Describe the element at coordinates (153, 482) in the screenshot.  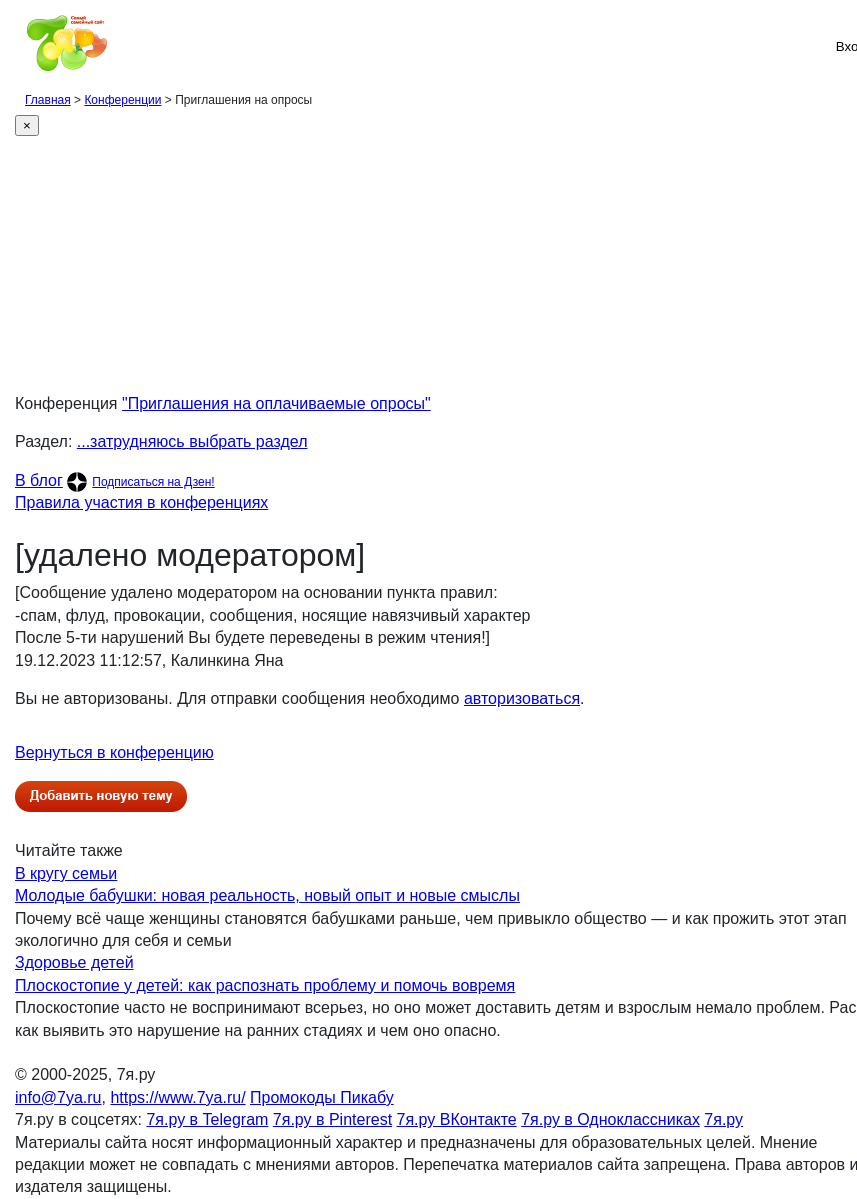
I see `Подписаться на Дзен!` at that location.